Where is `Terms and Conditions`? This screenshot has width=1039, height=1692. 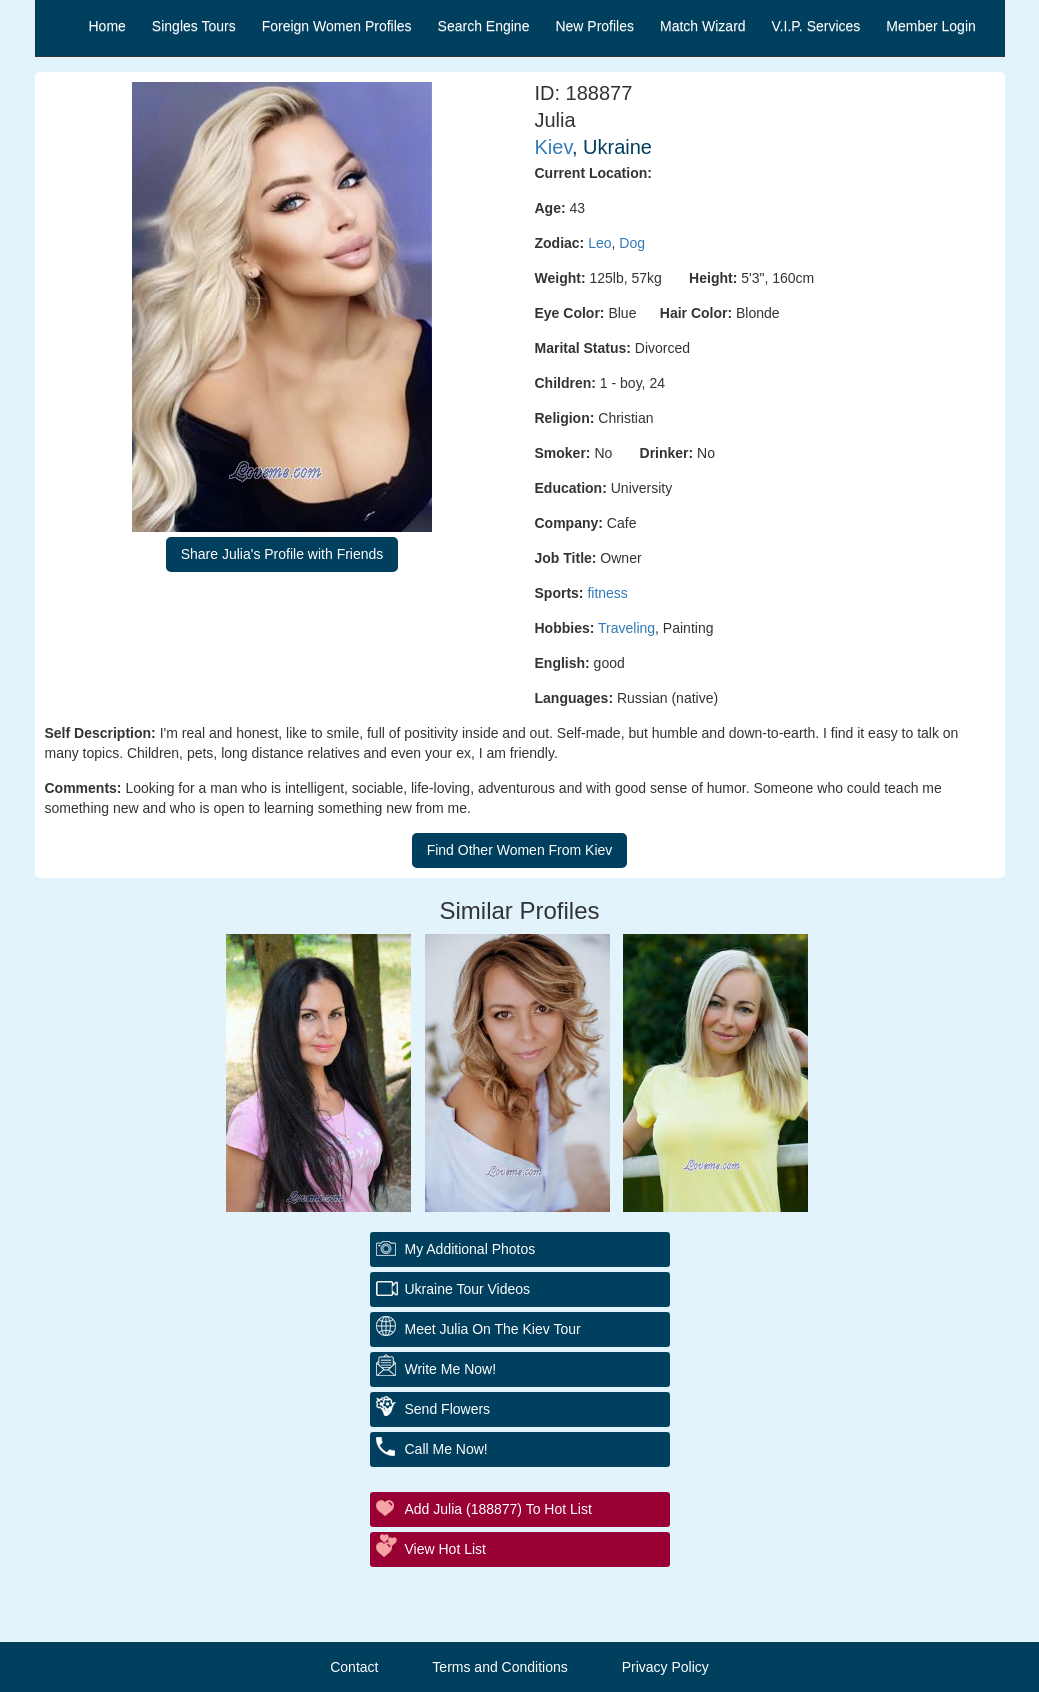 Terms and Conditions is located at coordinates (499, 1667).